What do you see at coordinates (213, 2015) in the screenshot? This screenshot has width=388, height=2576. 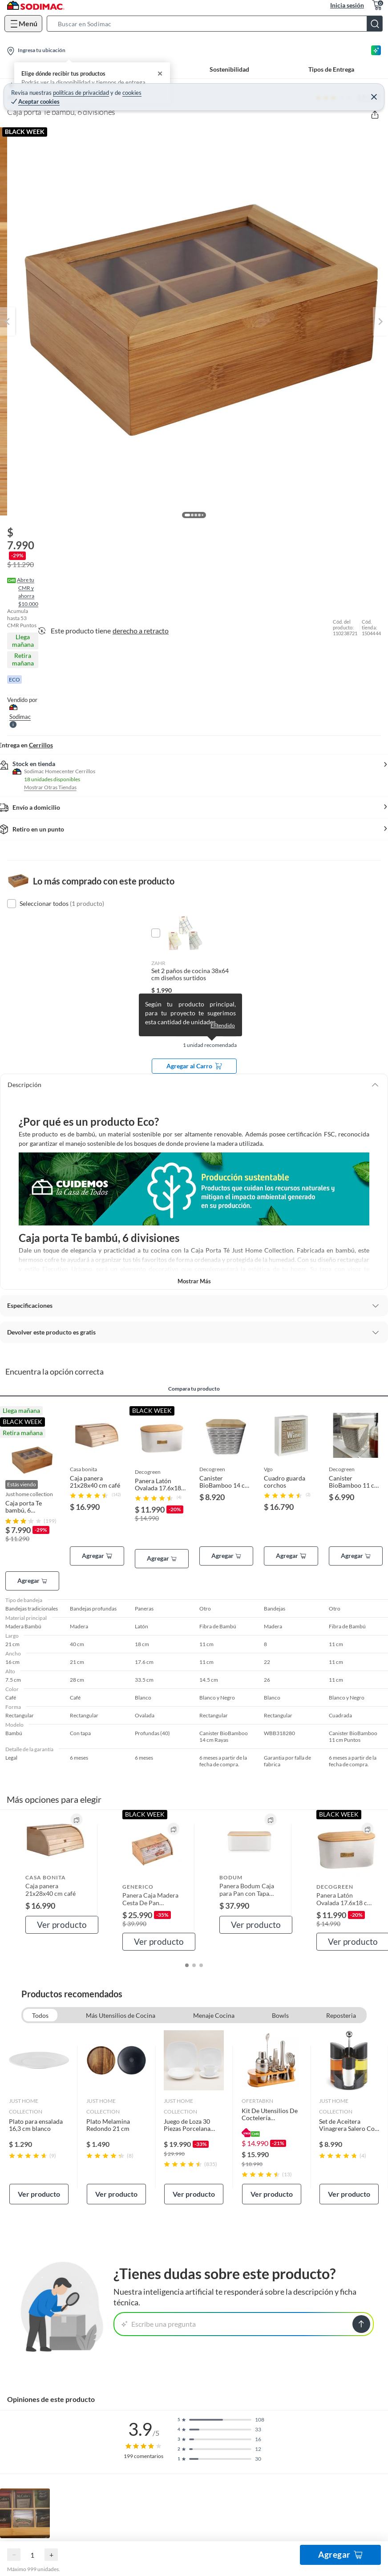 I see `Menaje Cocina` at bounding box center [213, 2015].